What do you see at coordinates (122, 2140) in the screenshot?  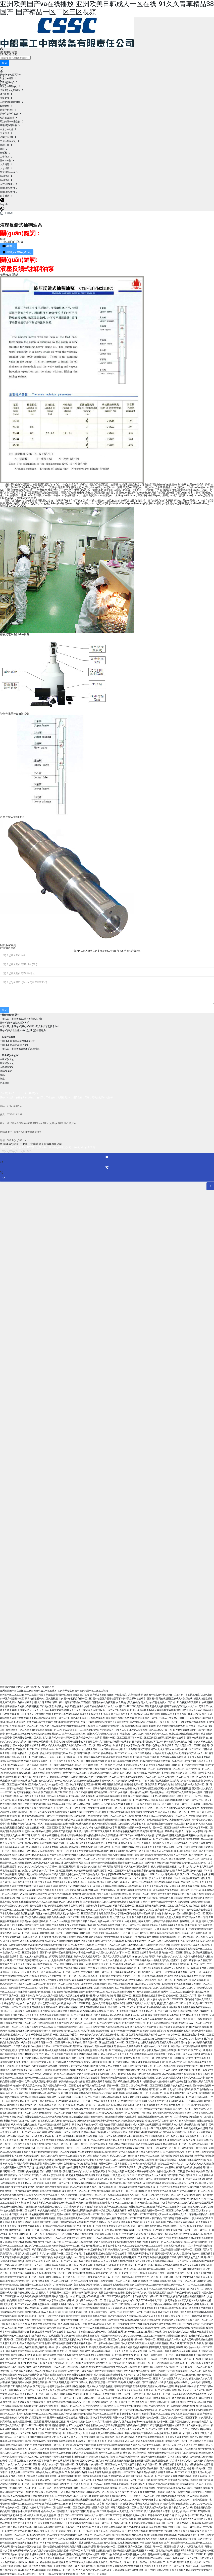 I see `午夜精品久久久久久久99热` at bounding box center [122, 2140].